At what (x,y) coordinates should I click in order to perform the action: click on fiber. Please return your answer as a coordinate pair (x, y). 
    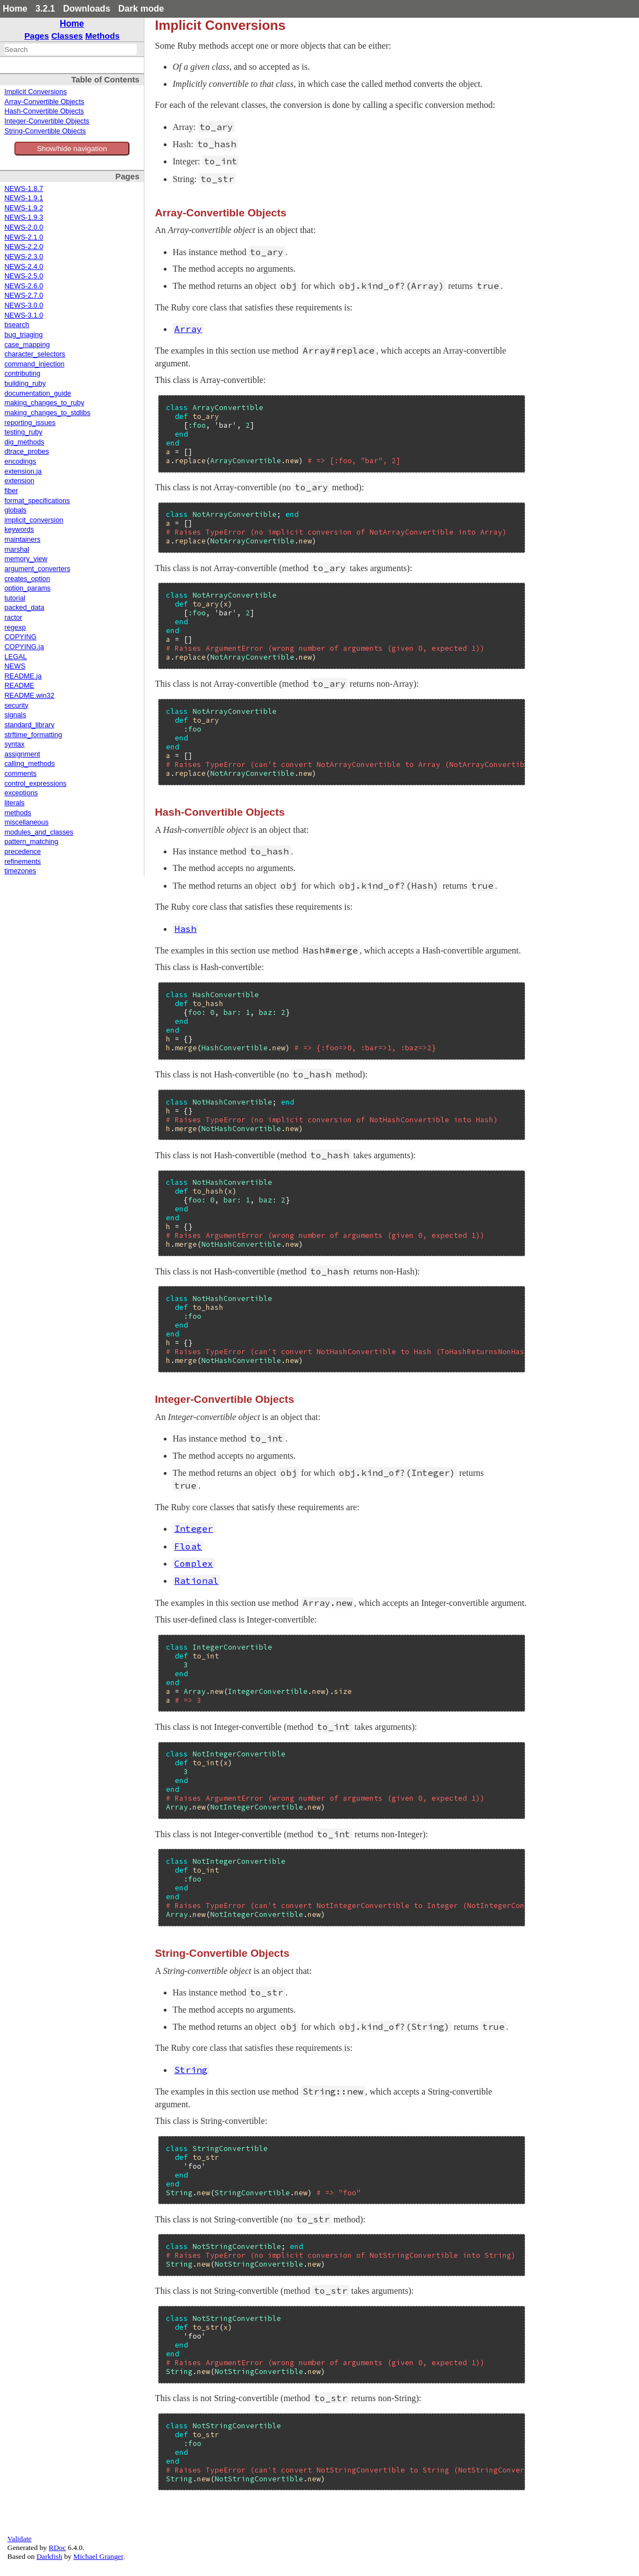
    Looking at the image, I should click on (11, 491).